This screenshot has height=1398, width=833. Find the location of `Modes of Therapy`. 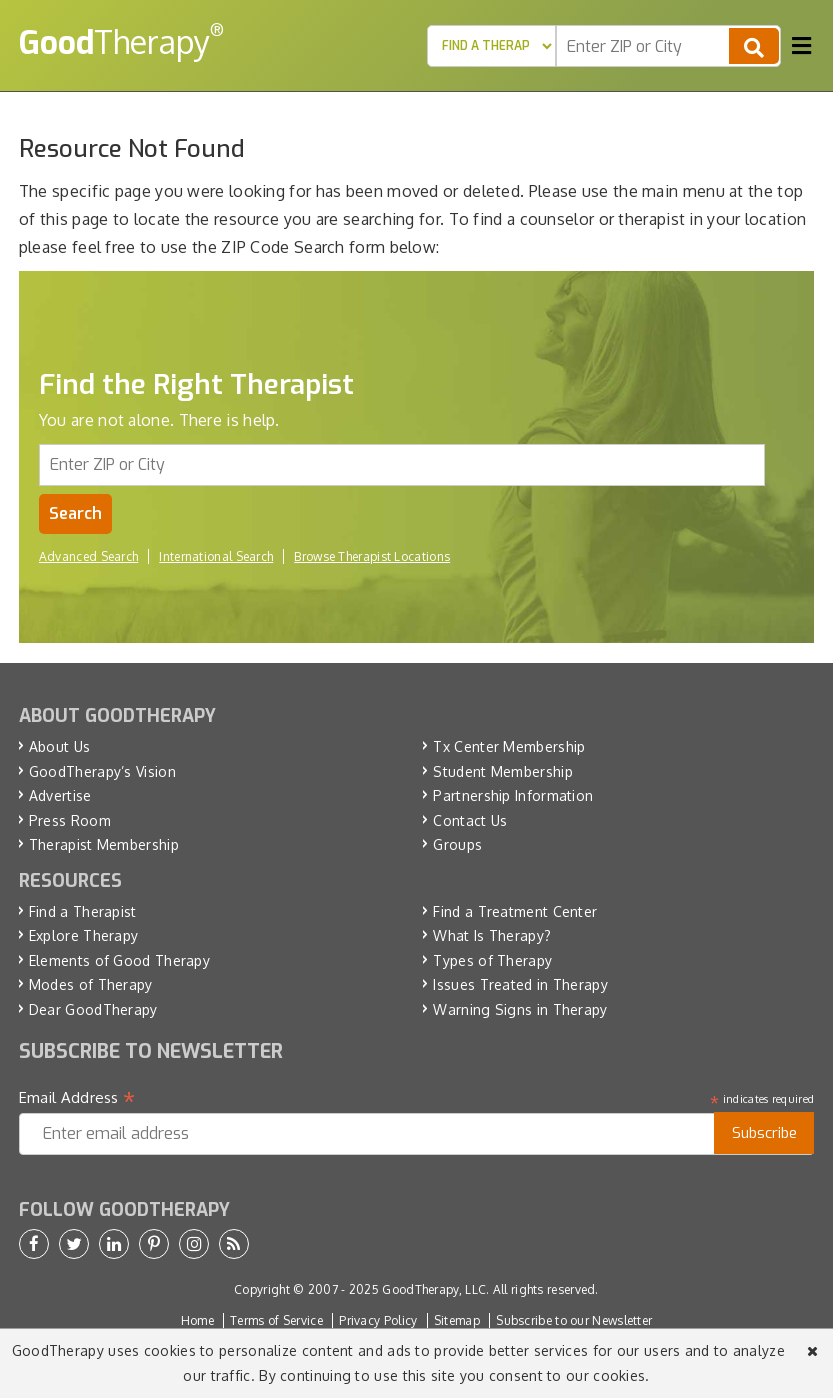

Modes of Therapy is located at coordinates (91, 984).